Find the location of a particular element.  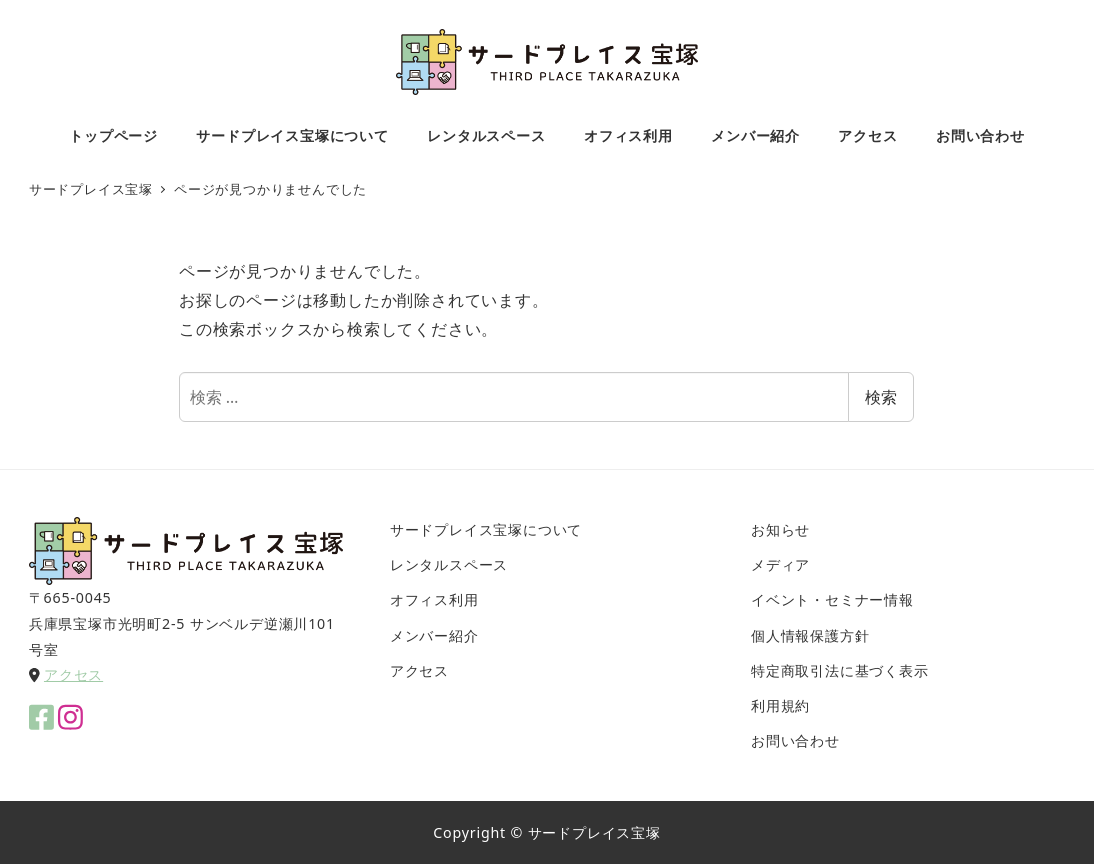

お問い合わせ is located at coordinates (795, 740).